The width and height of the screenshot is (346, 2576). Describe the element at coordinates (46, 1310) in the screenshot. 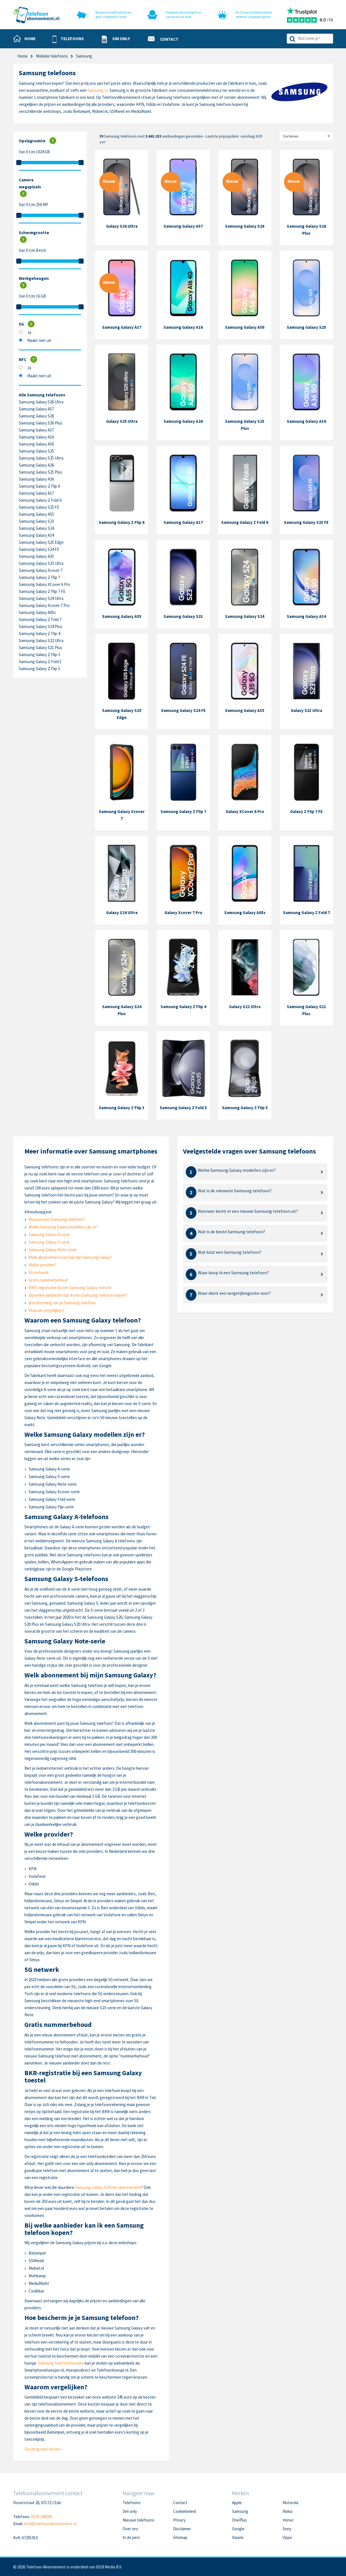

I see `Waarom vergelijken?` at that location.